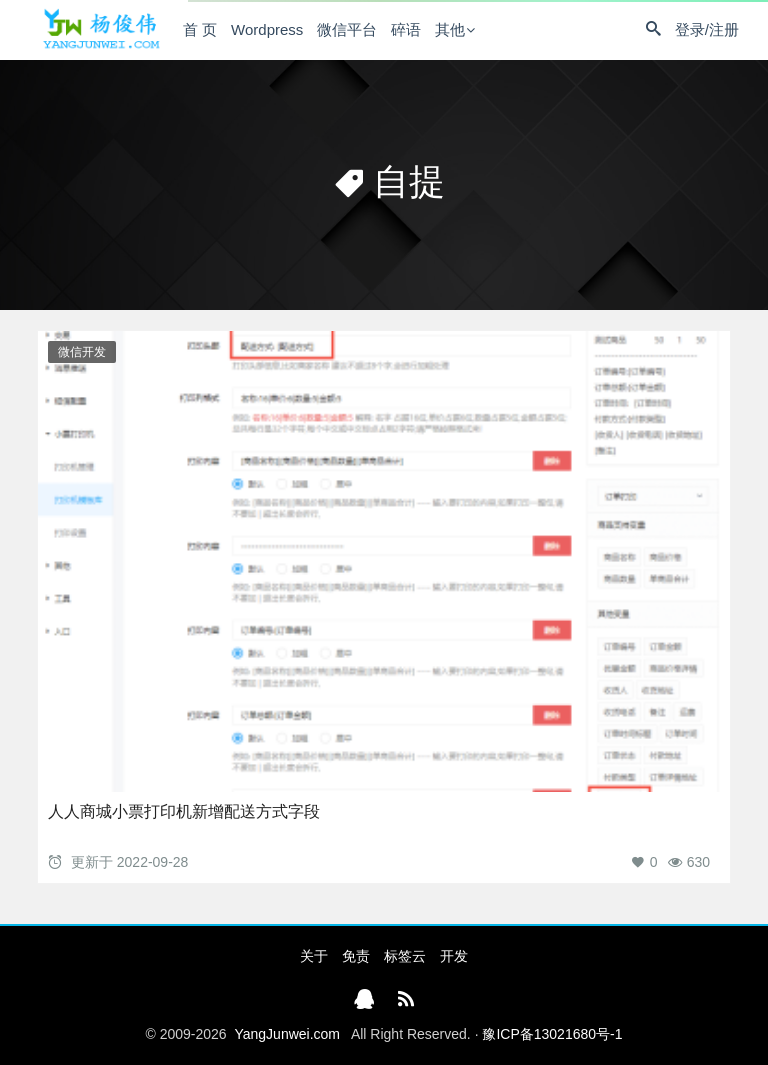  I want to click on 人人商城小票打印机新增配送方式字段, so click(184, 811).